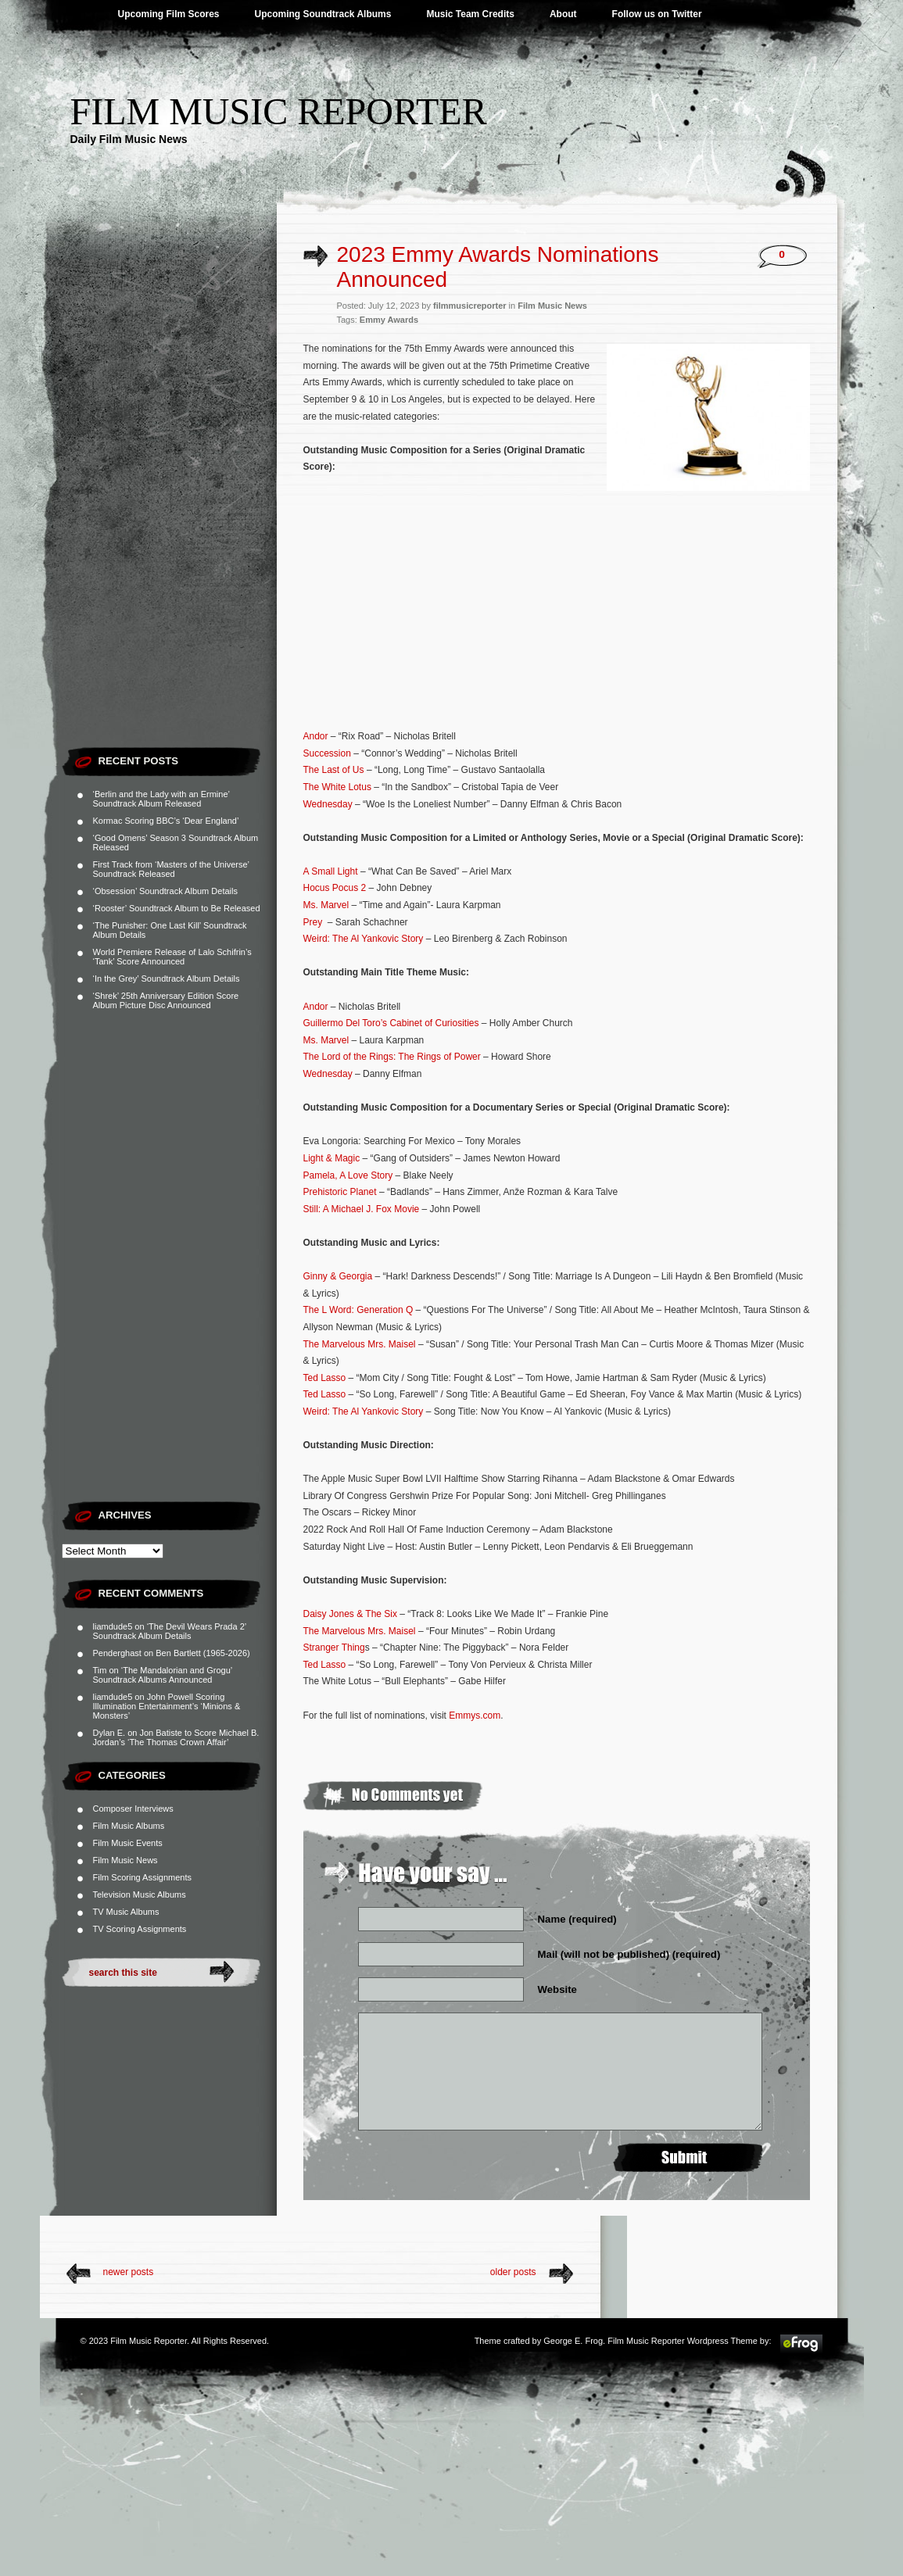 This screenshot has height=2576, width=903. Describe the element at coordinates (172, 956) in the screenshot. I see `World Premiere Release of Lalo Schifrin’s ‘Tank’ Score Announced` at that location.